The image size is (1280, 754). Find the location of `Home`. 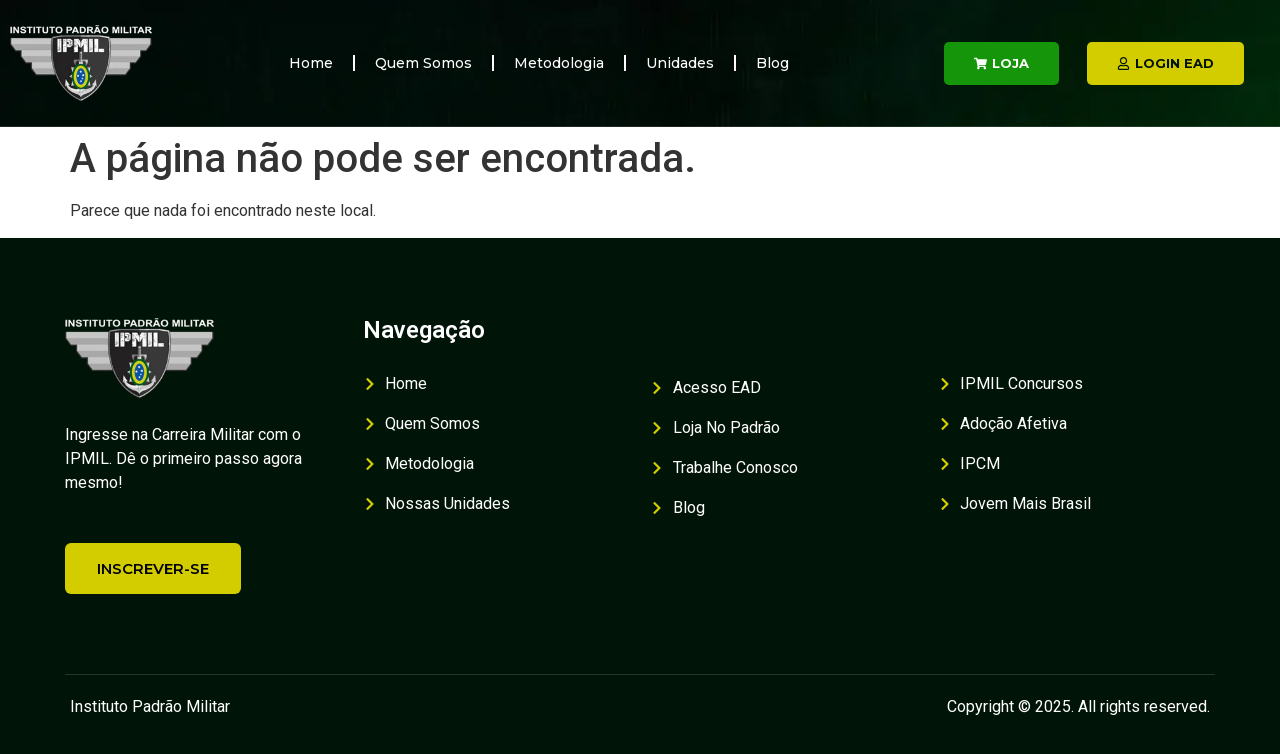

Home is located at coordinates (311, 63).